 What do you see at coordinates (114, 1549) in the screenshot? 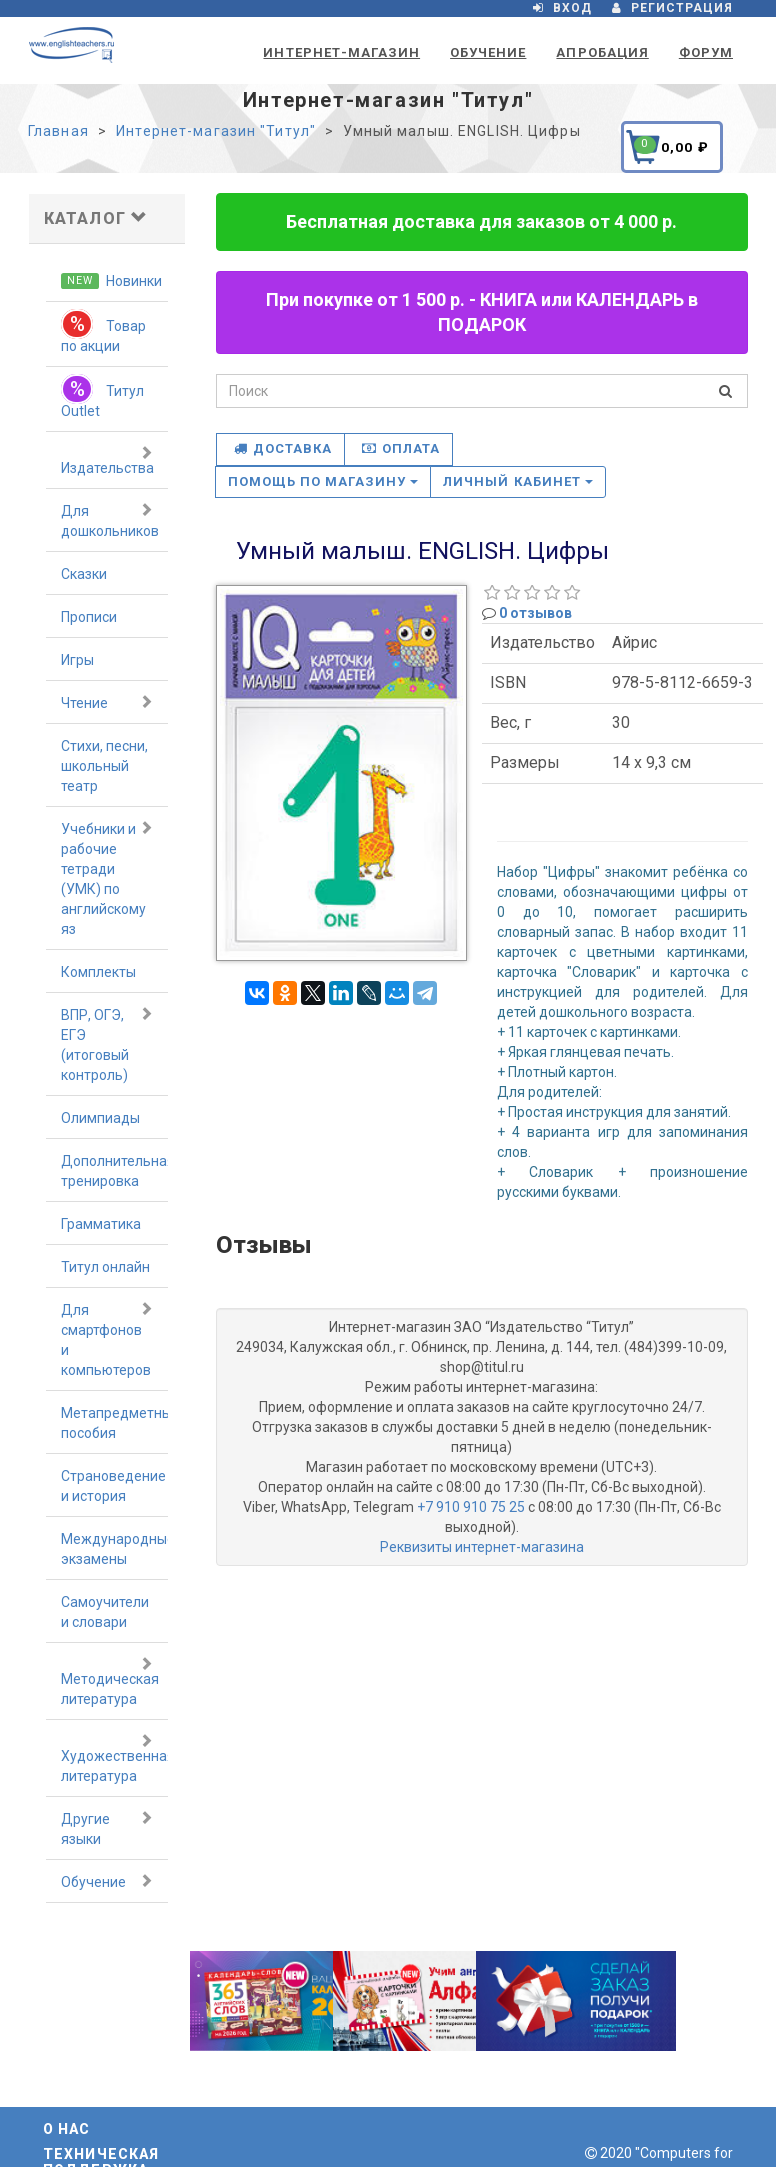
I see `Международные экзамены` at bounding box center [114, 1549].